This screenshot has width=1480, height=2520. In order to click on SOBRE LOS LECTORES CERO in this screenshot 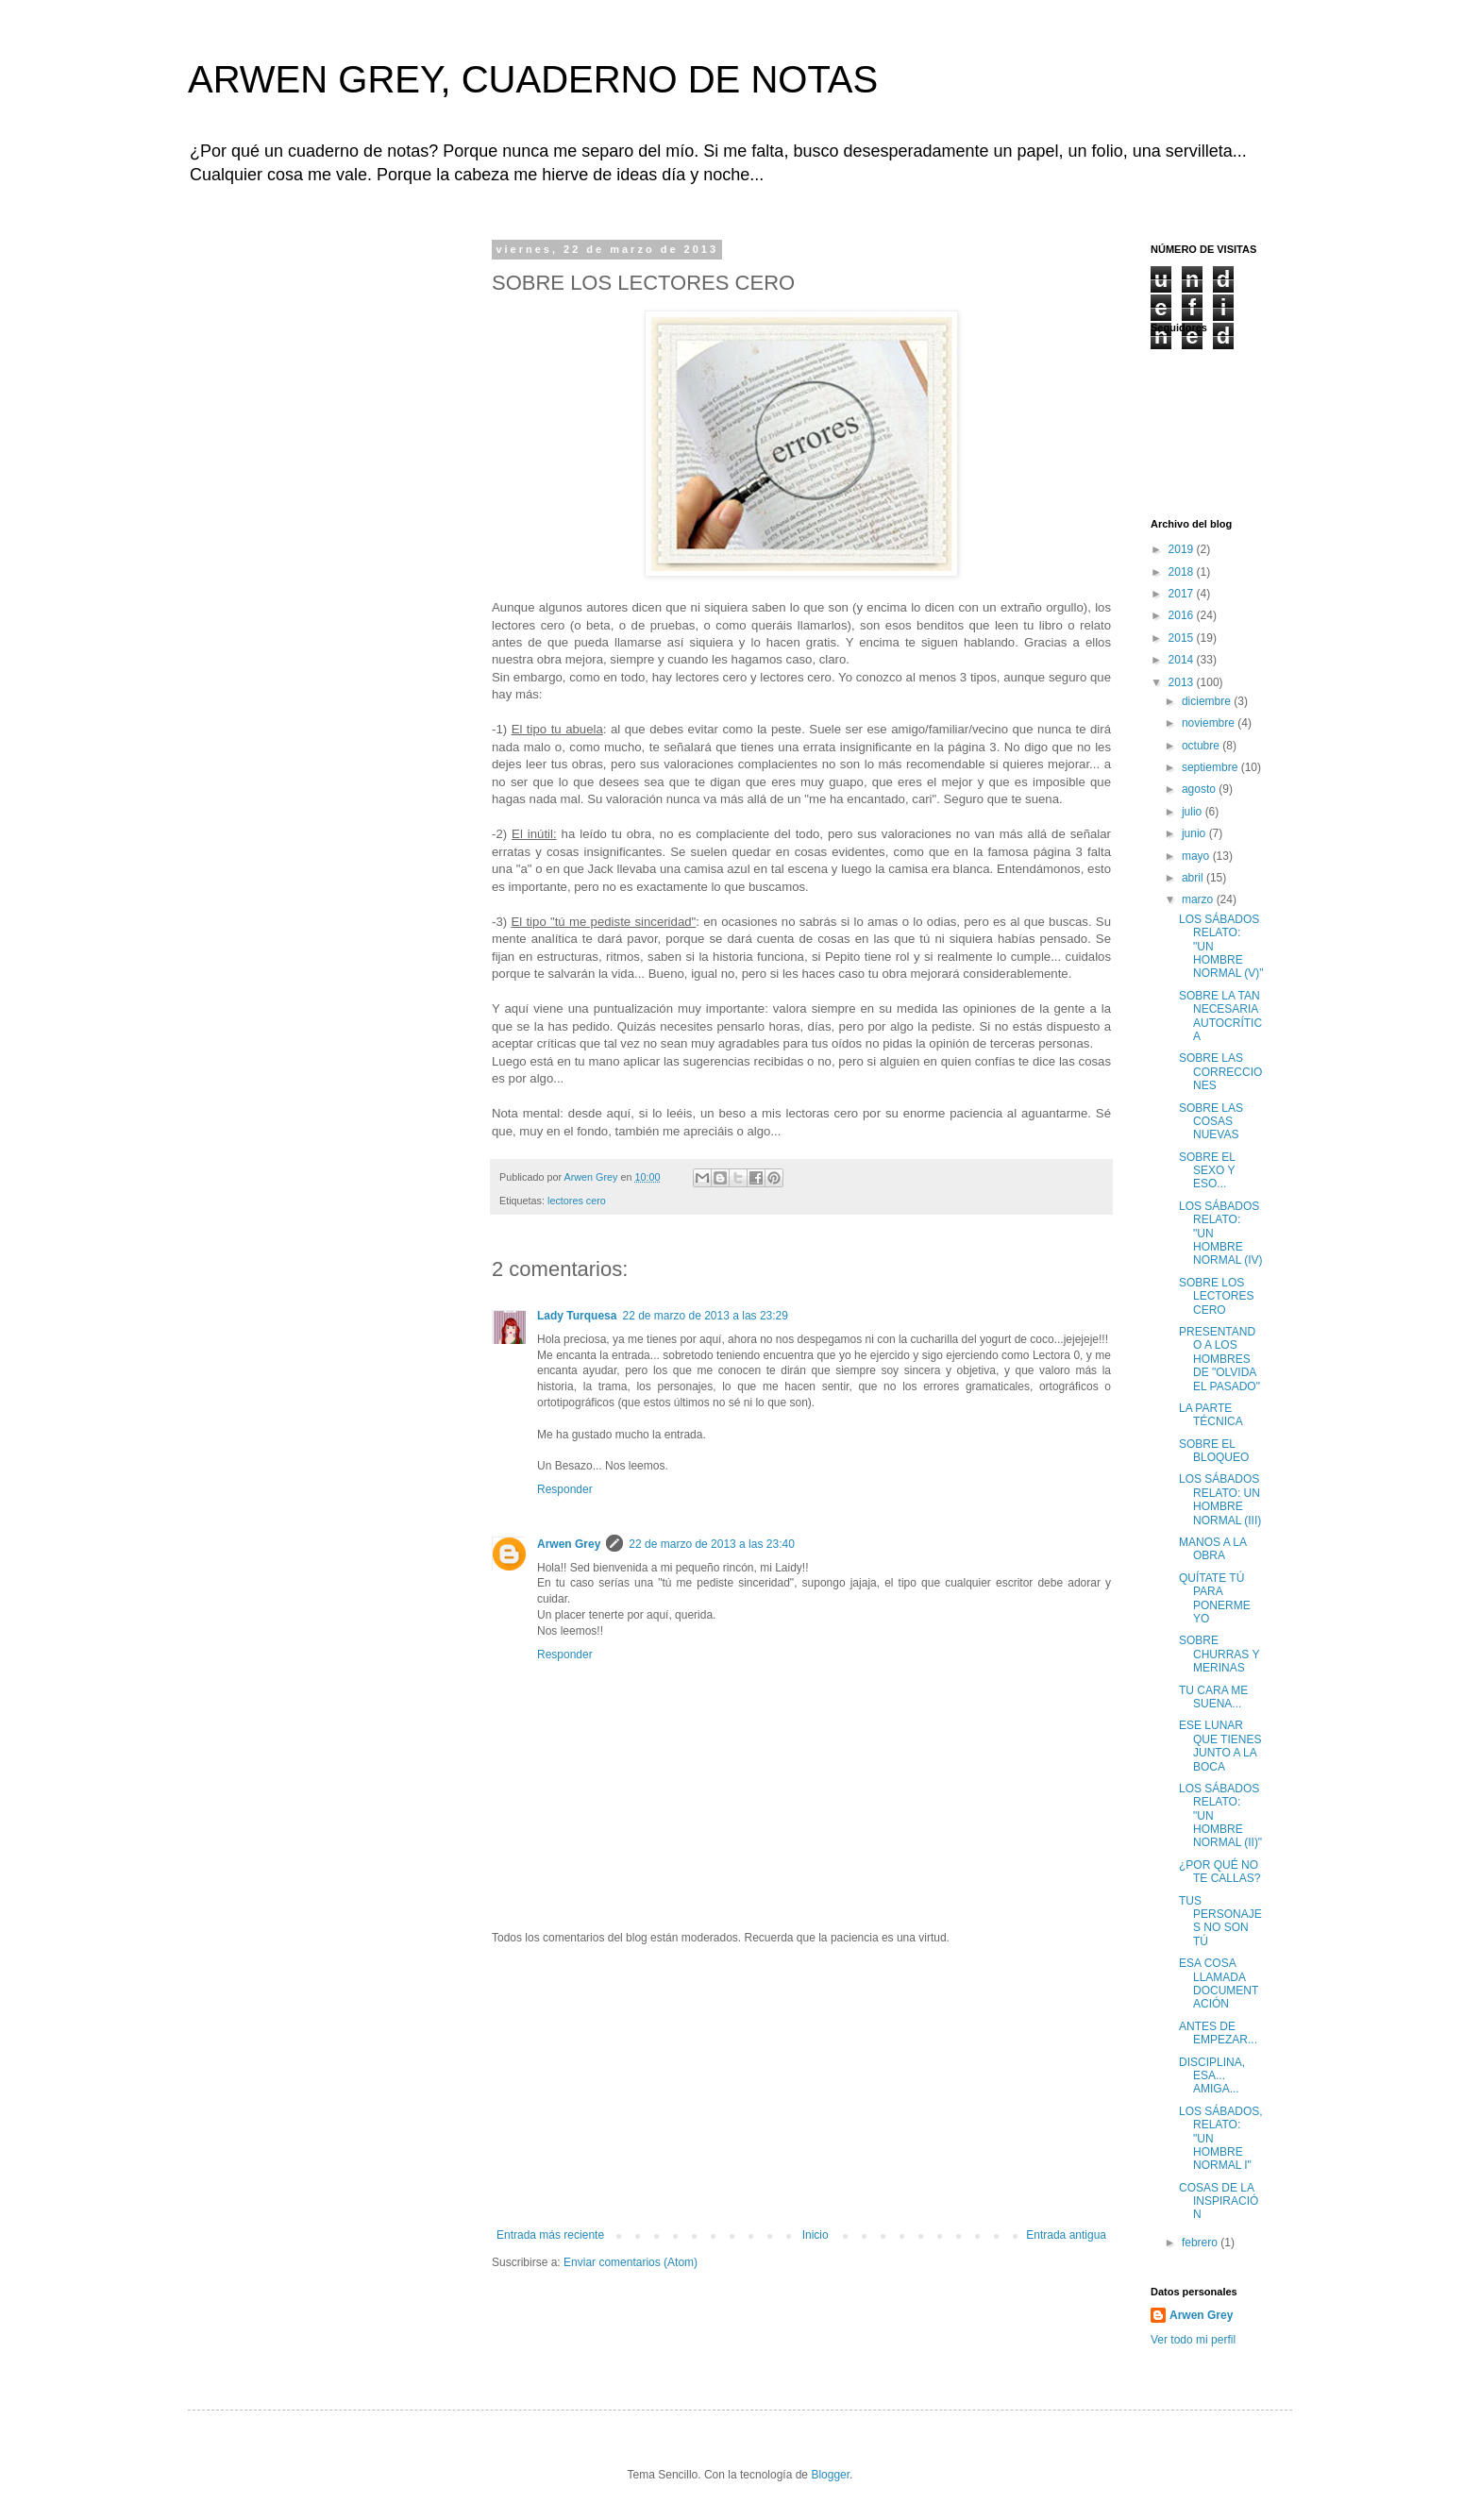, I will do `click(1216, 1296)`.